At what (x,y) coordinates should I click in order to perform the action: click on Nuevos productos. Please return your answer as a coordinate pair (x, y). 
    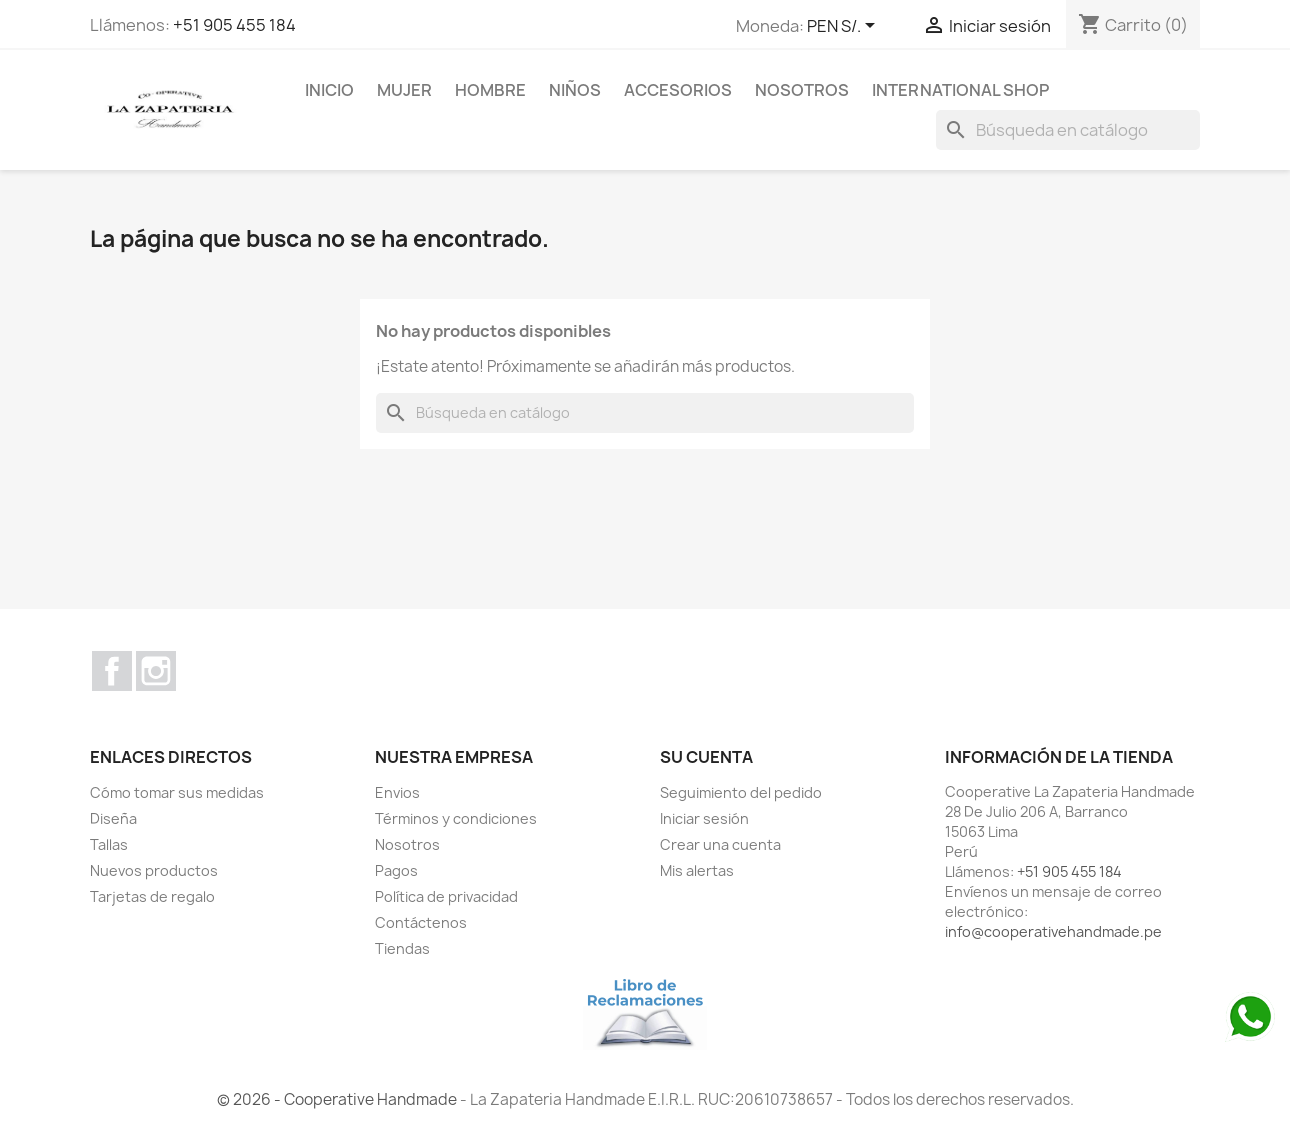
    Looking at the image, I should click on (154, 870).